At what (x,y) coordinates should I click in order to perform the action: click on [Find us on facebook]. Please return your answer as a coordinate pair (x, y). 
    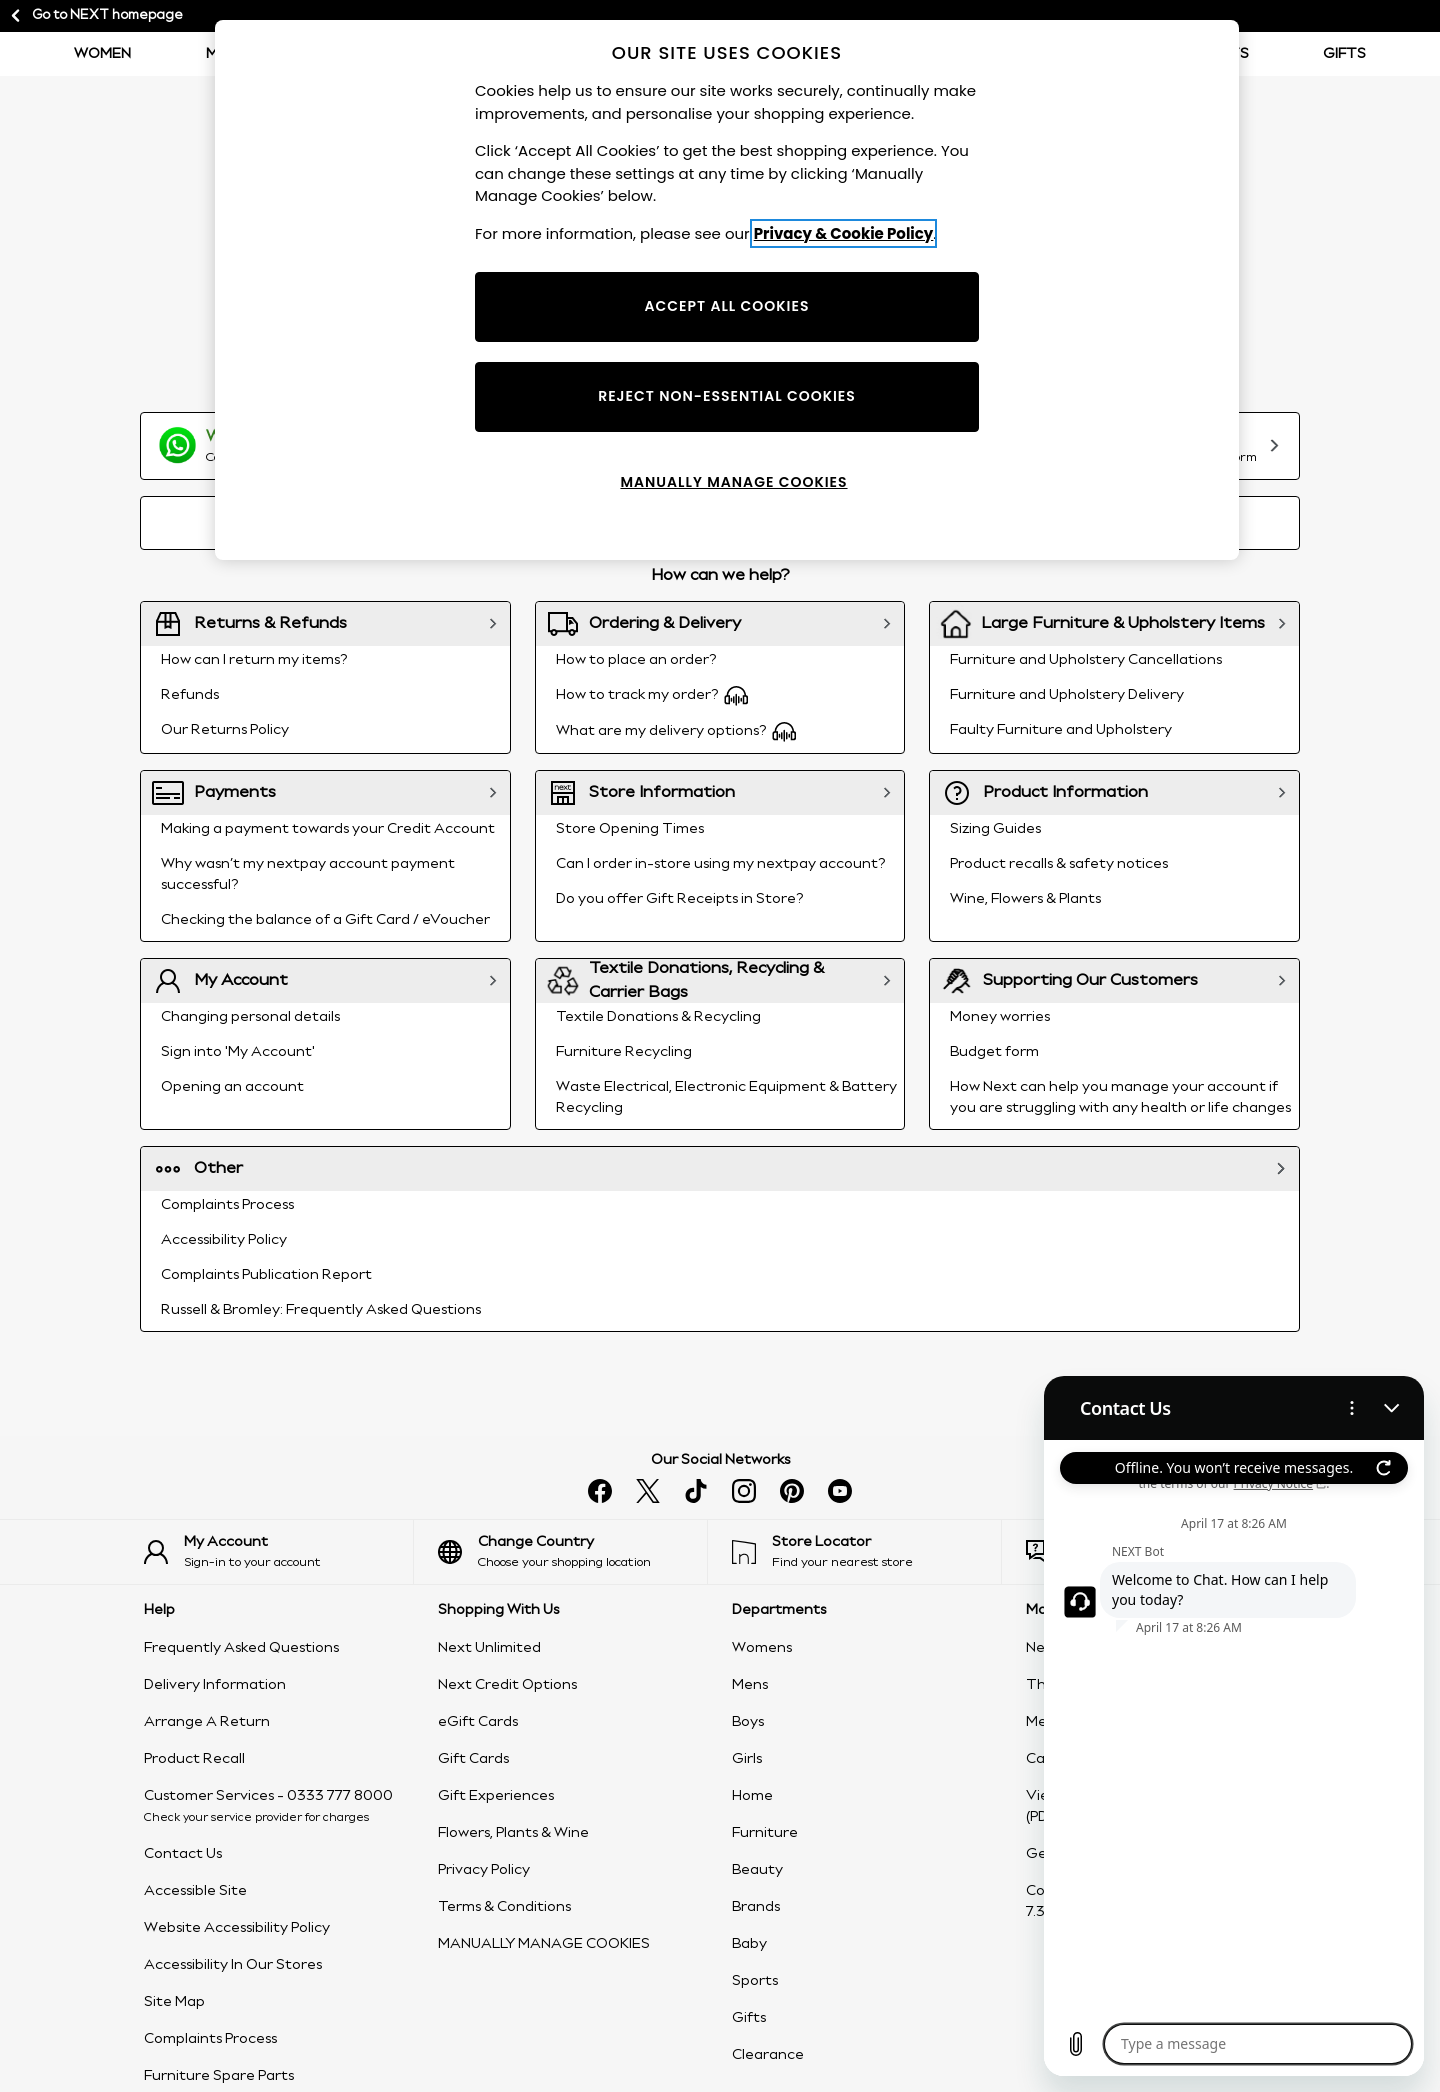
    Looking at the image, I should click on (600, 1491).